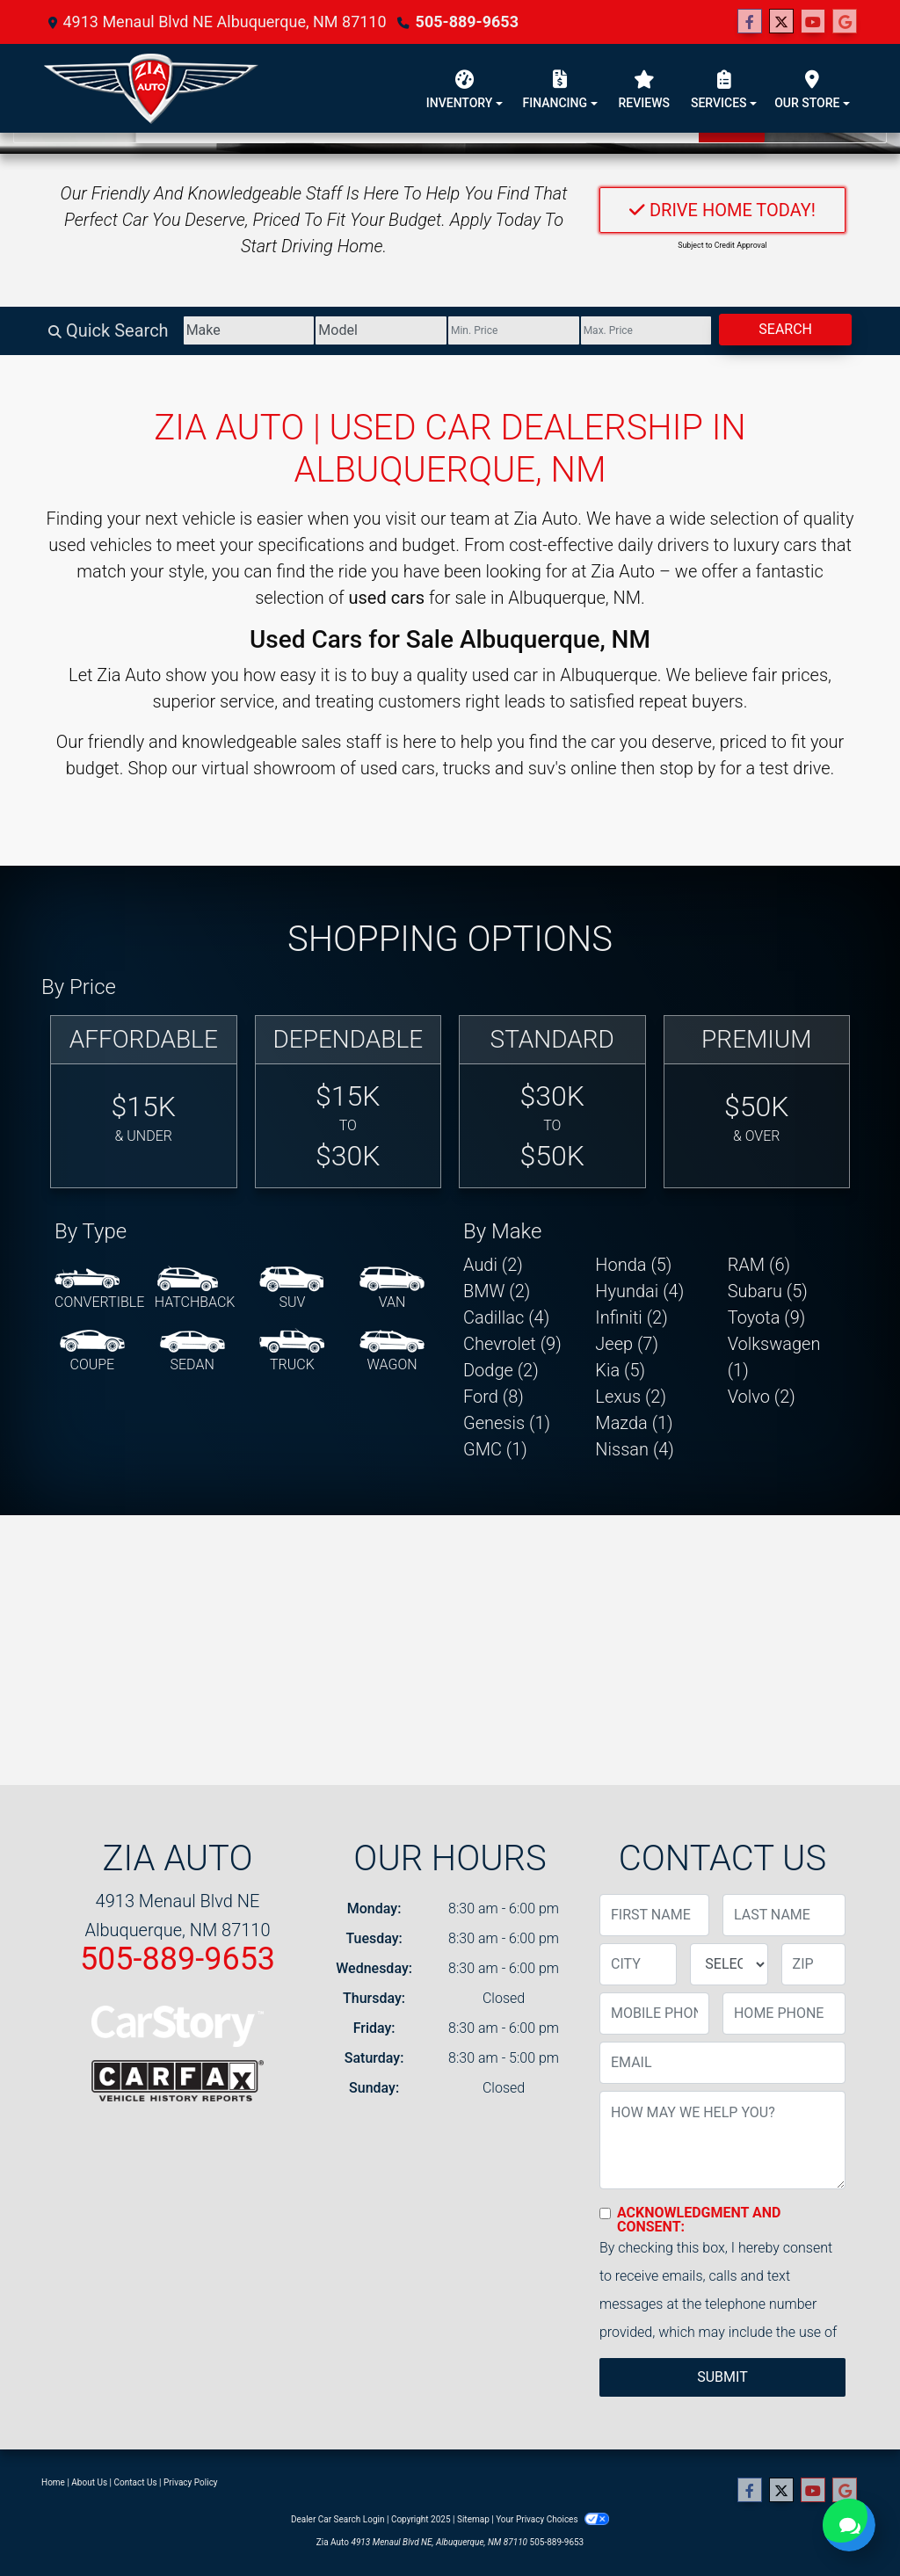 This screenshot has height=2576, width=900. I want to click on GMC (1) [GMCs for sale in Albuquerque, NM], so click(495, 1449).